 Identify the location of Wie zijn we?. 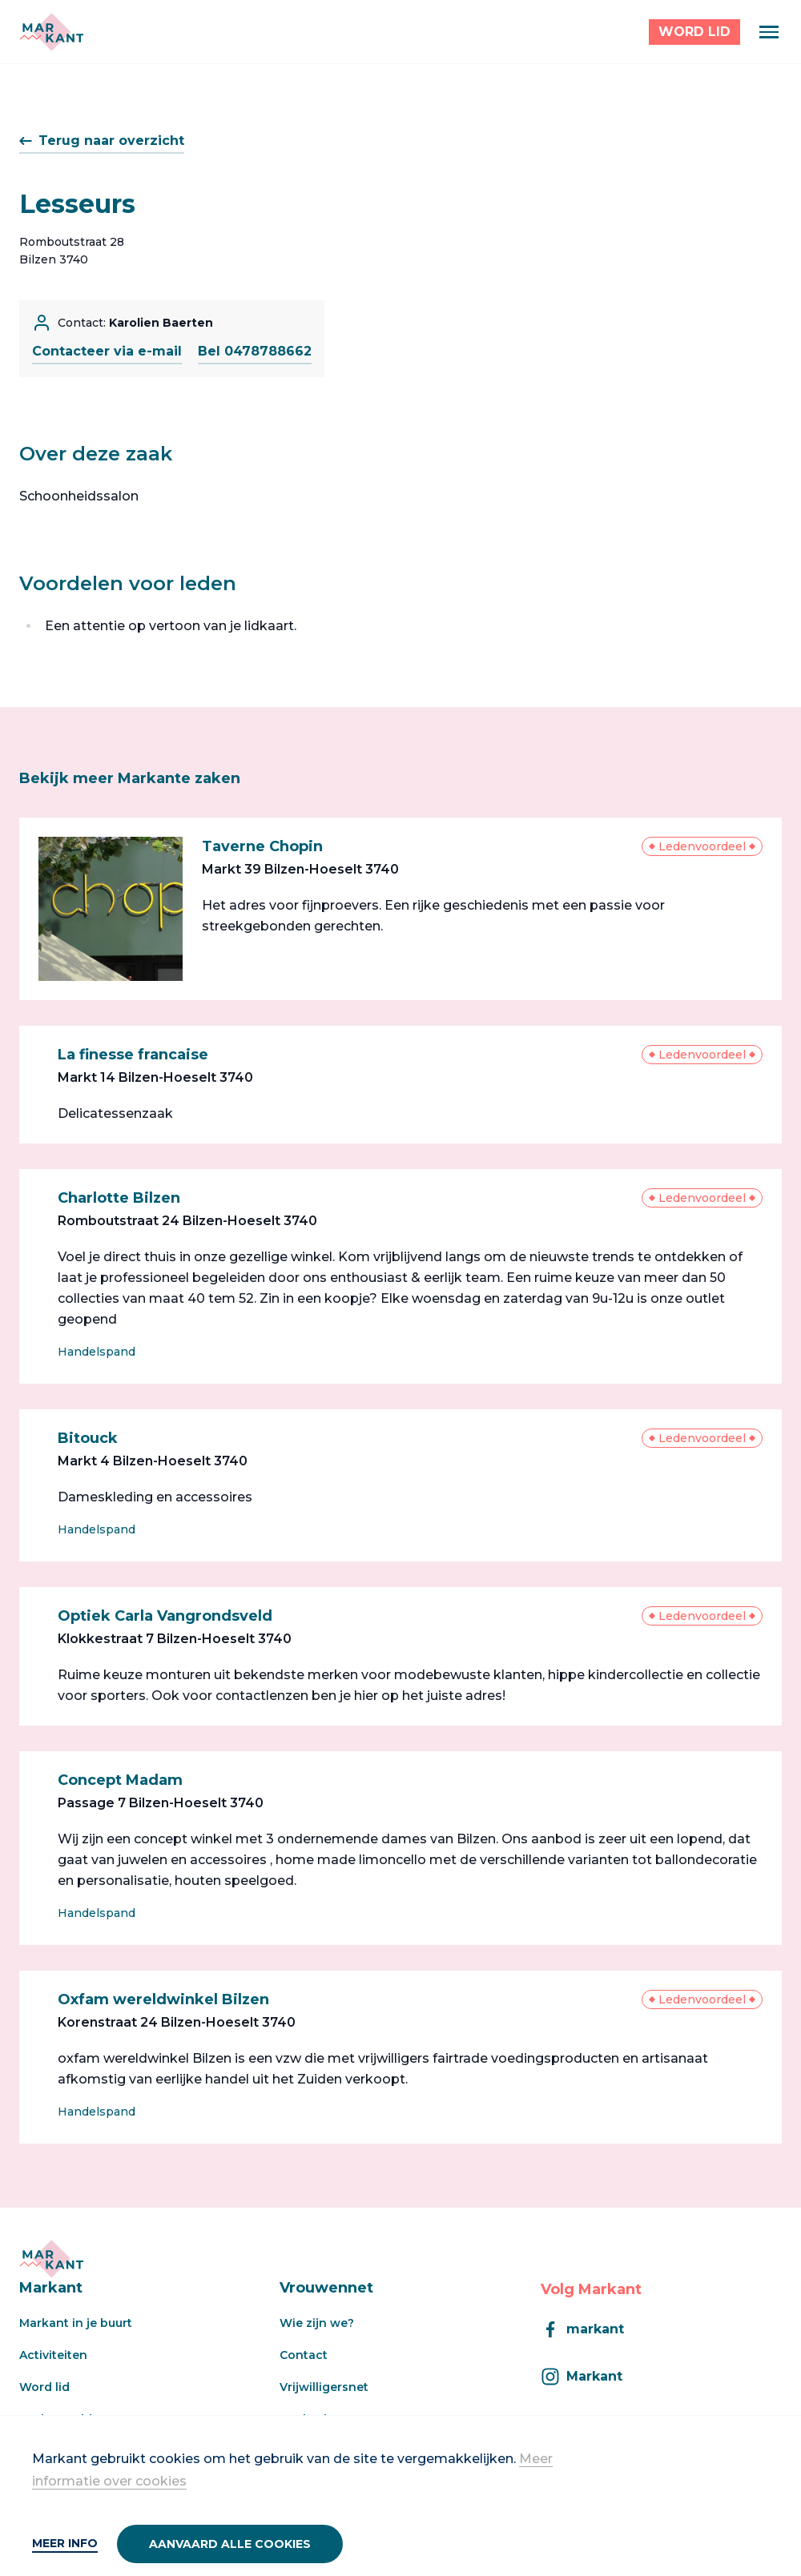
(317, 2323).